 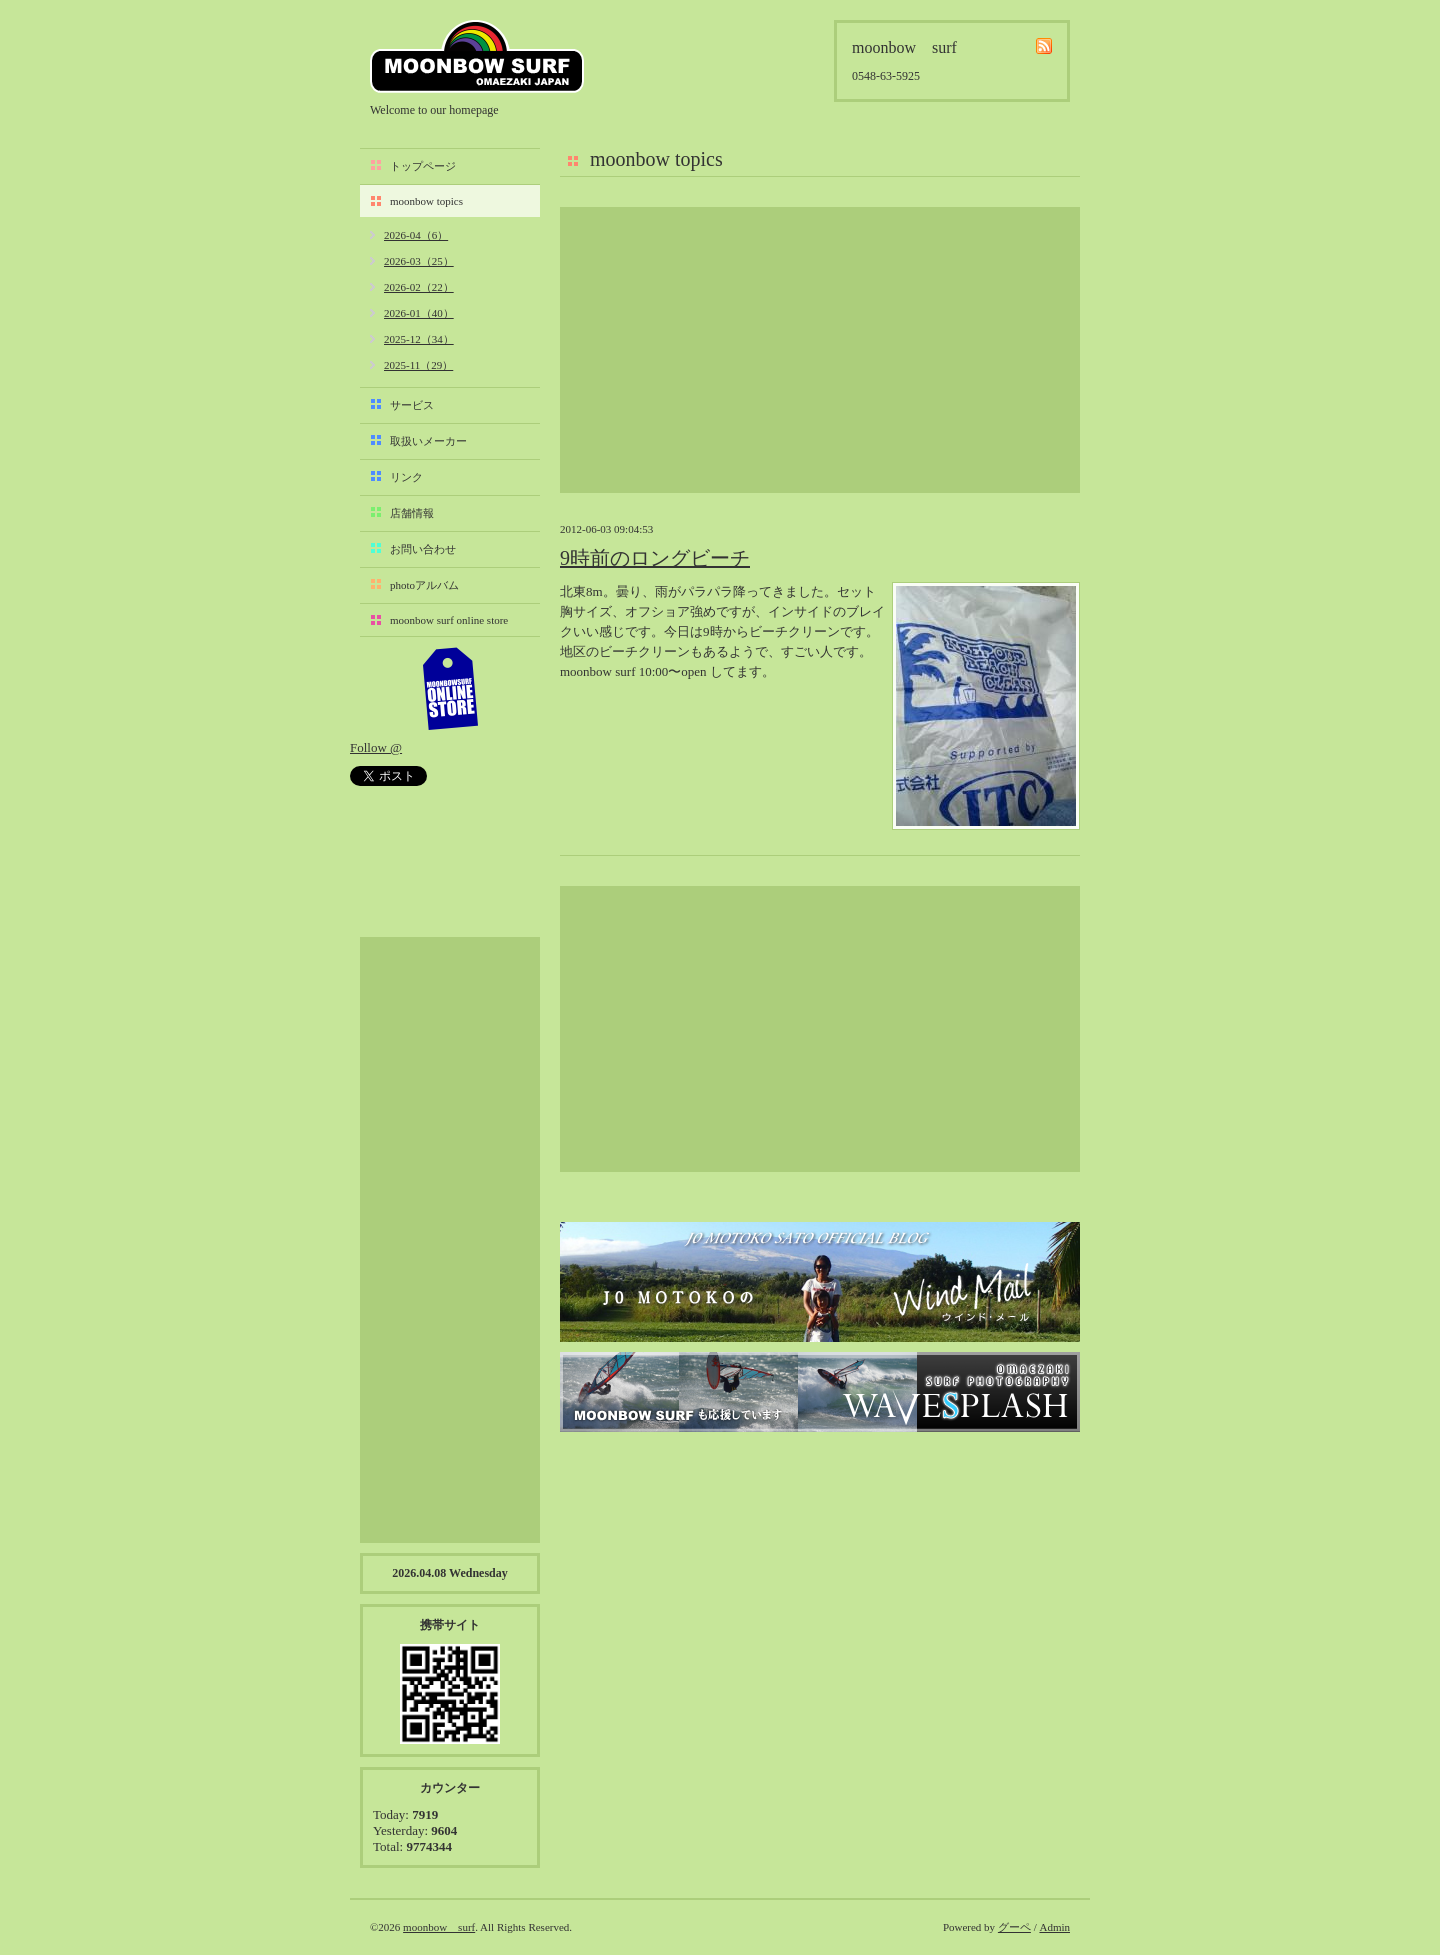 What do you see at coordinates (820, 350) in the screenshot?
I see `[Advertisement]` at bounding box center [820, 350].